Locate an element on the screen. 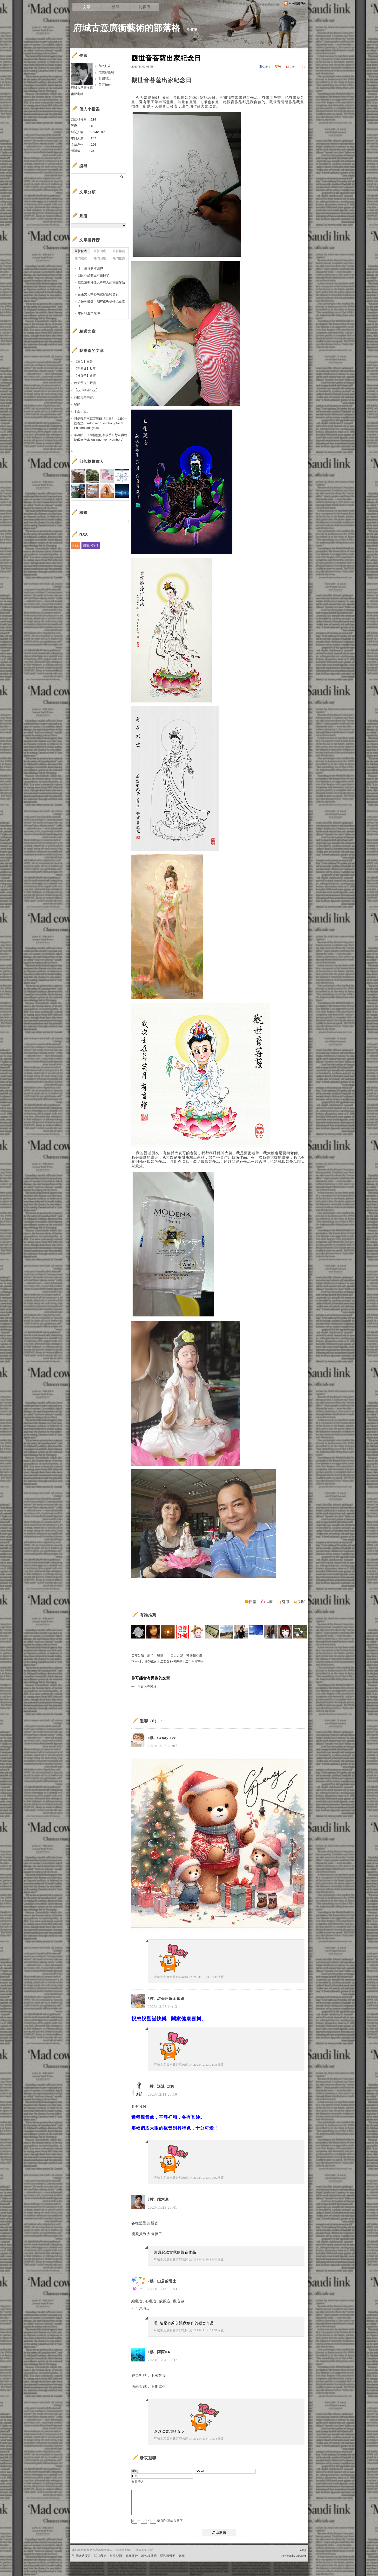 This screenshot has height=2576, width=378. 刊登網站廣告 is located at coordinates (81, 2556).